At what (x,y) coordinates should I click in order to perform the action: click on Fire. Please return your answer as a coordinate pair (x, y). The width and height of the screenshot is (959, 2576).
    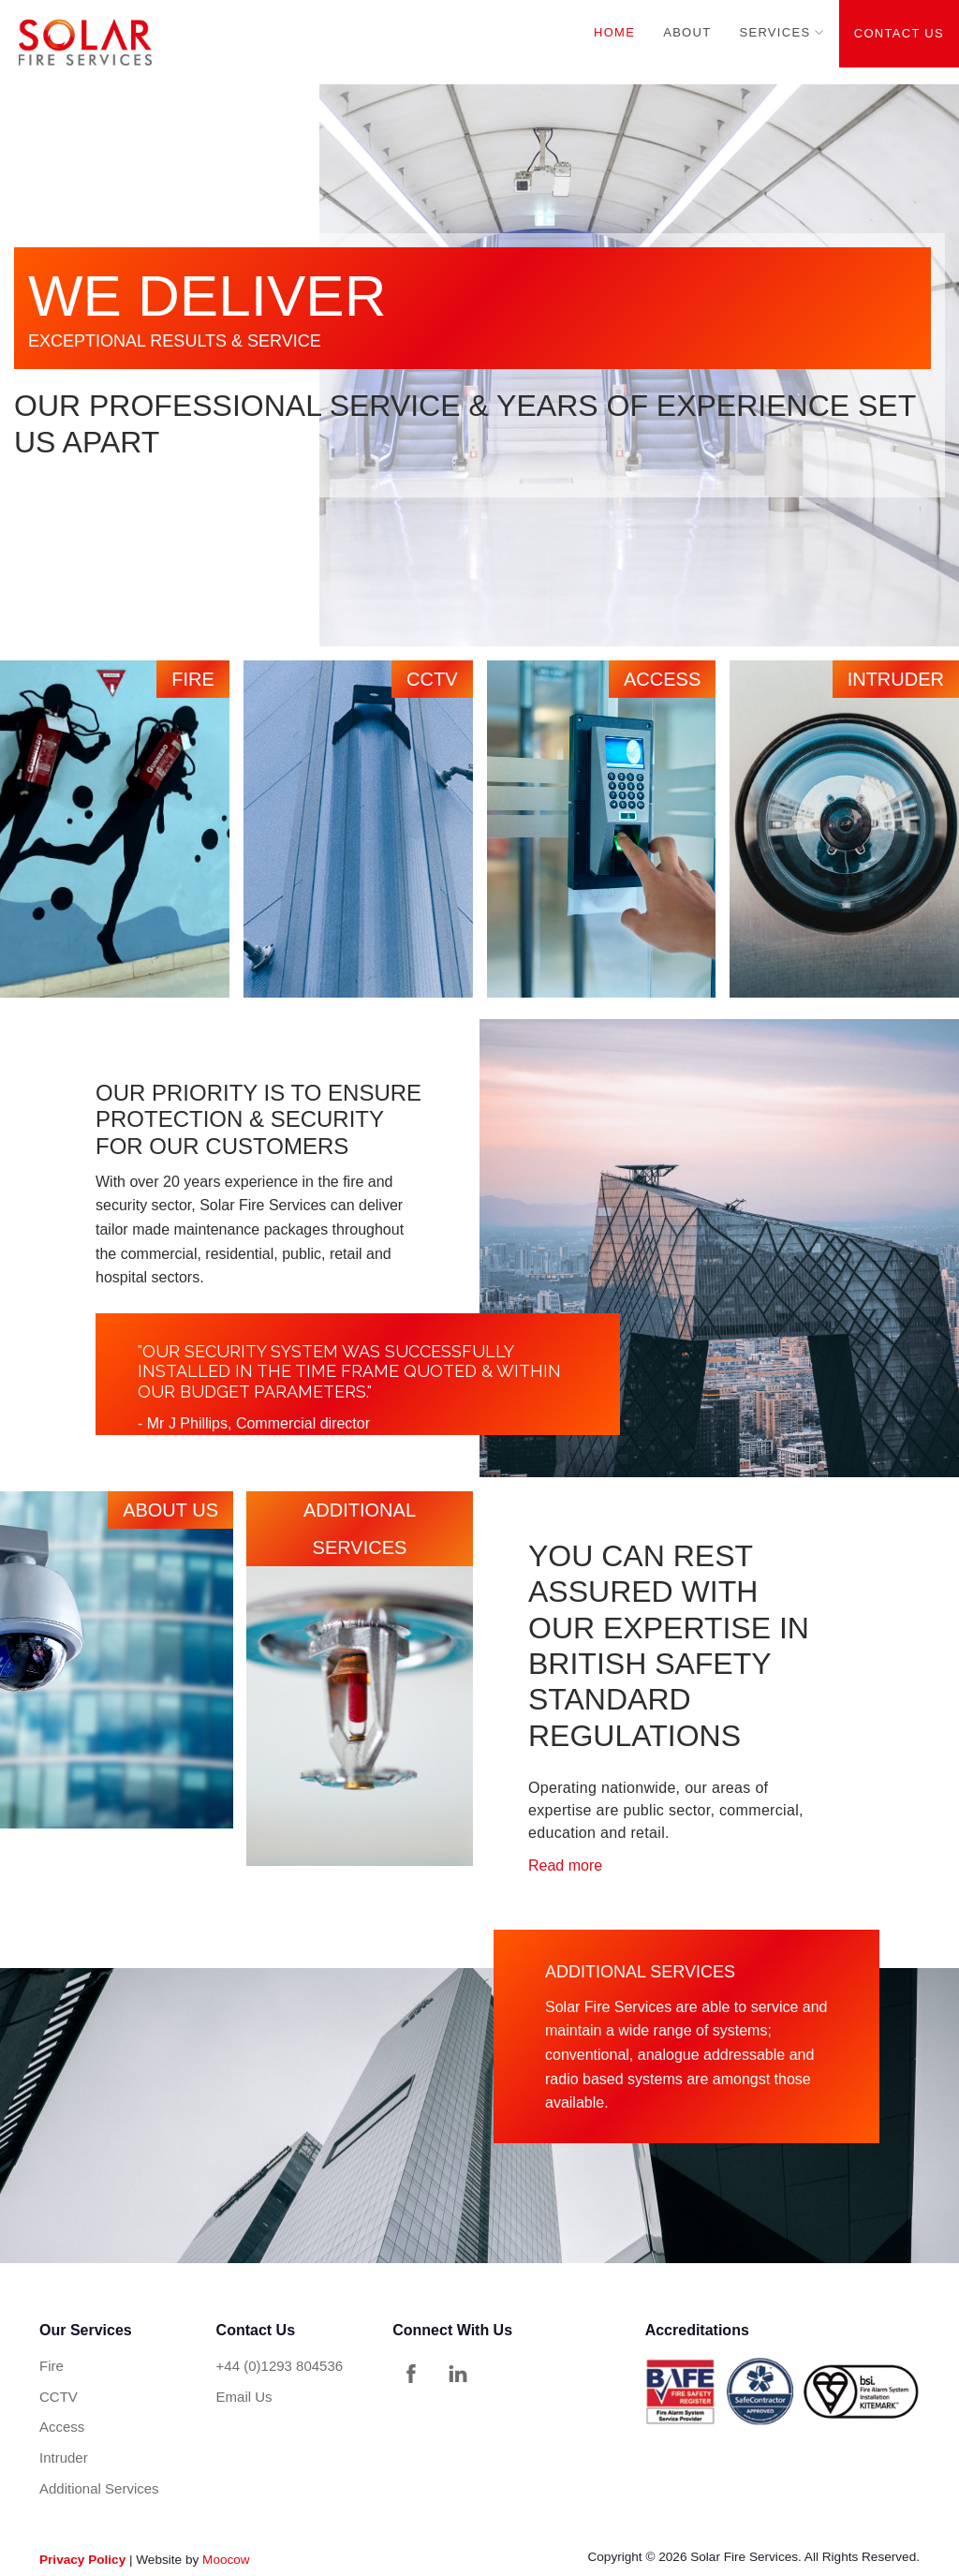
    Looking at the image, I should click on (51, 2366).